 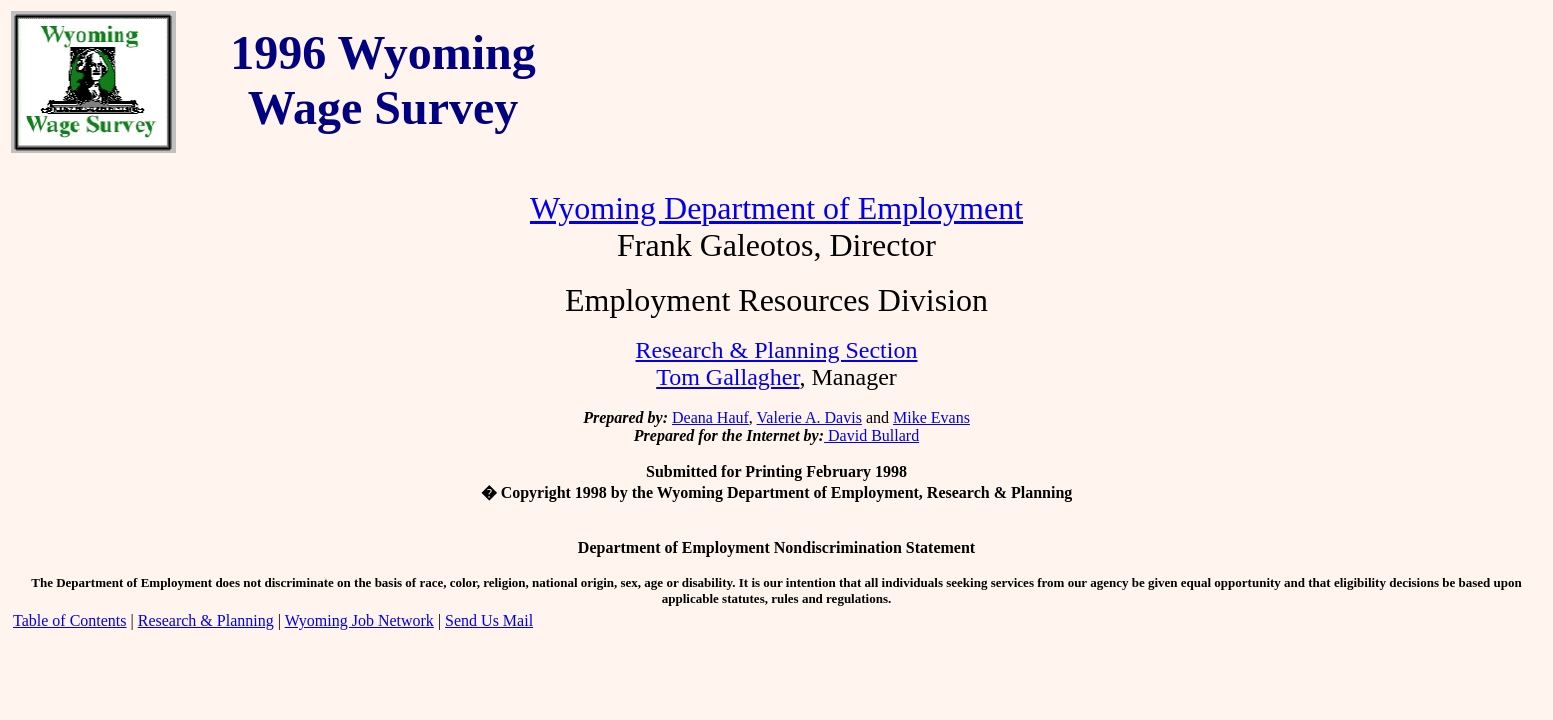 What do you see at coordinates (727, 377) in the screenshot?
I see `Tom Gallagher` at bounding box center [727, 377].